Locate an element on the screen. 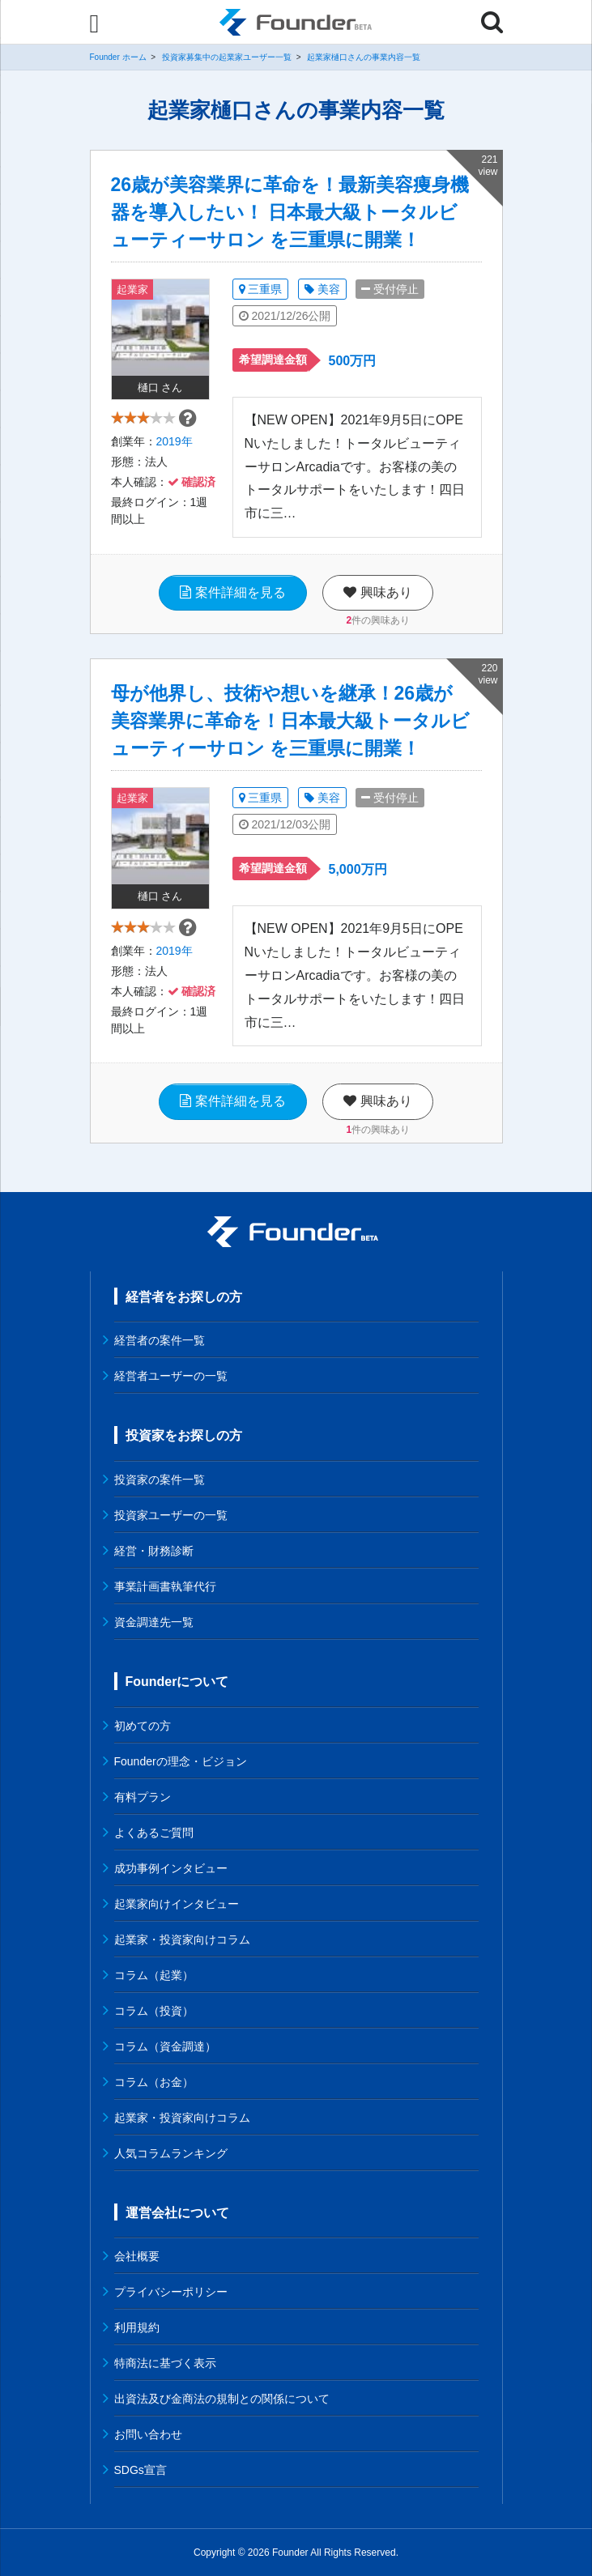  起業家・投資家向けコラム is located at coordinates (182, 1939).